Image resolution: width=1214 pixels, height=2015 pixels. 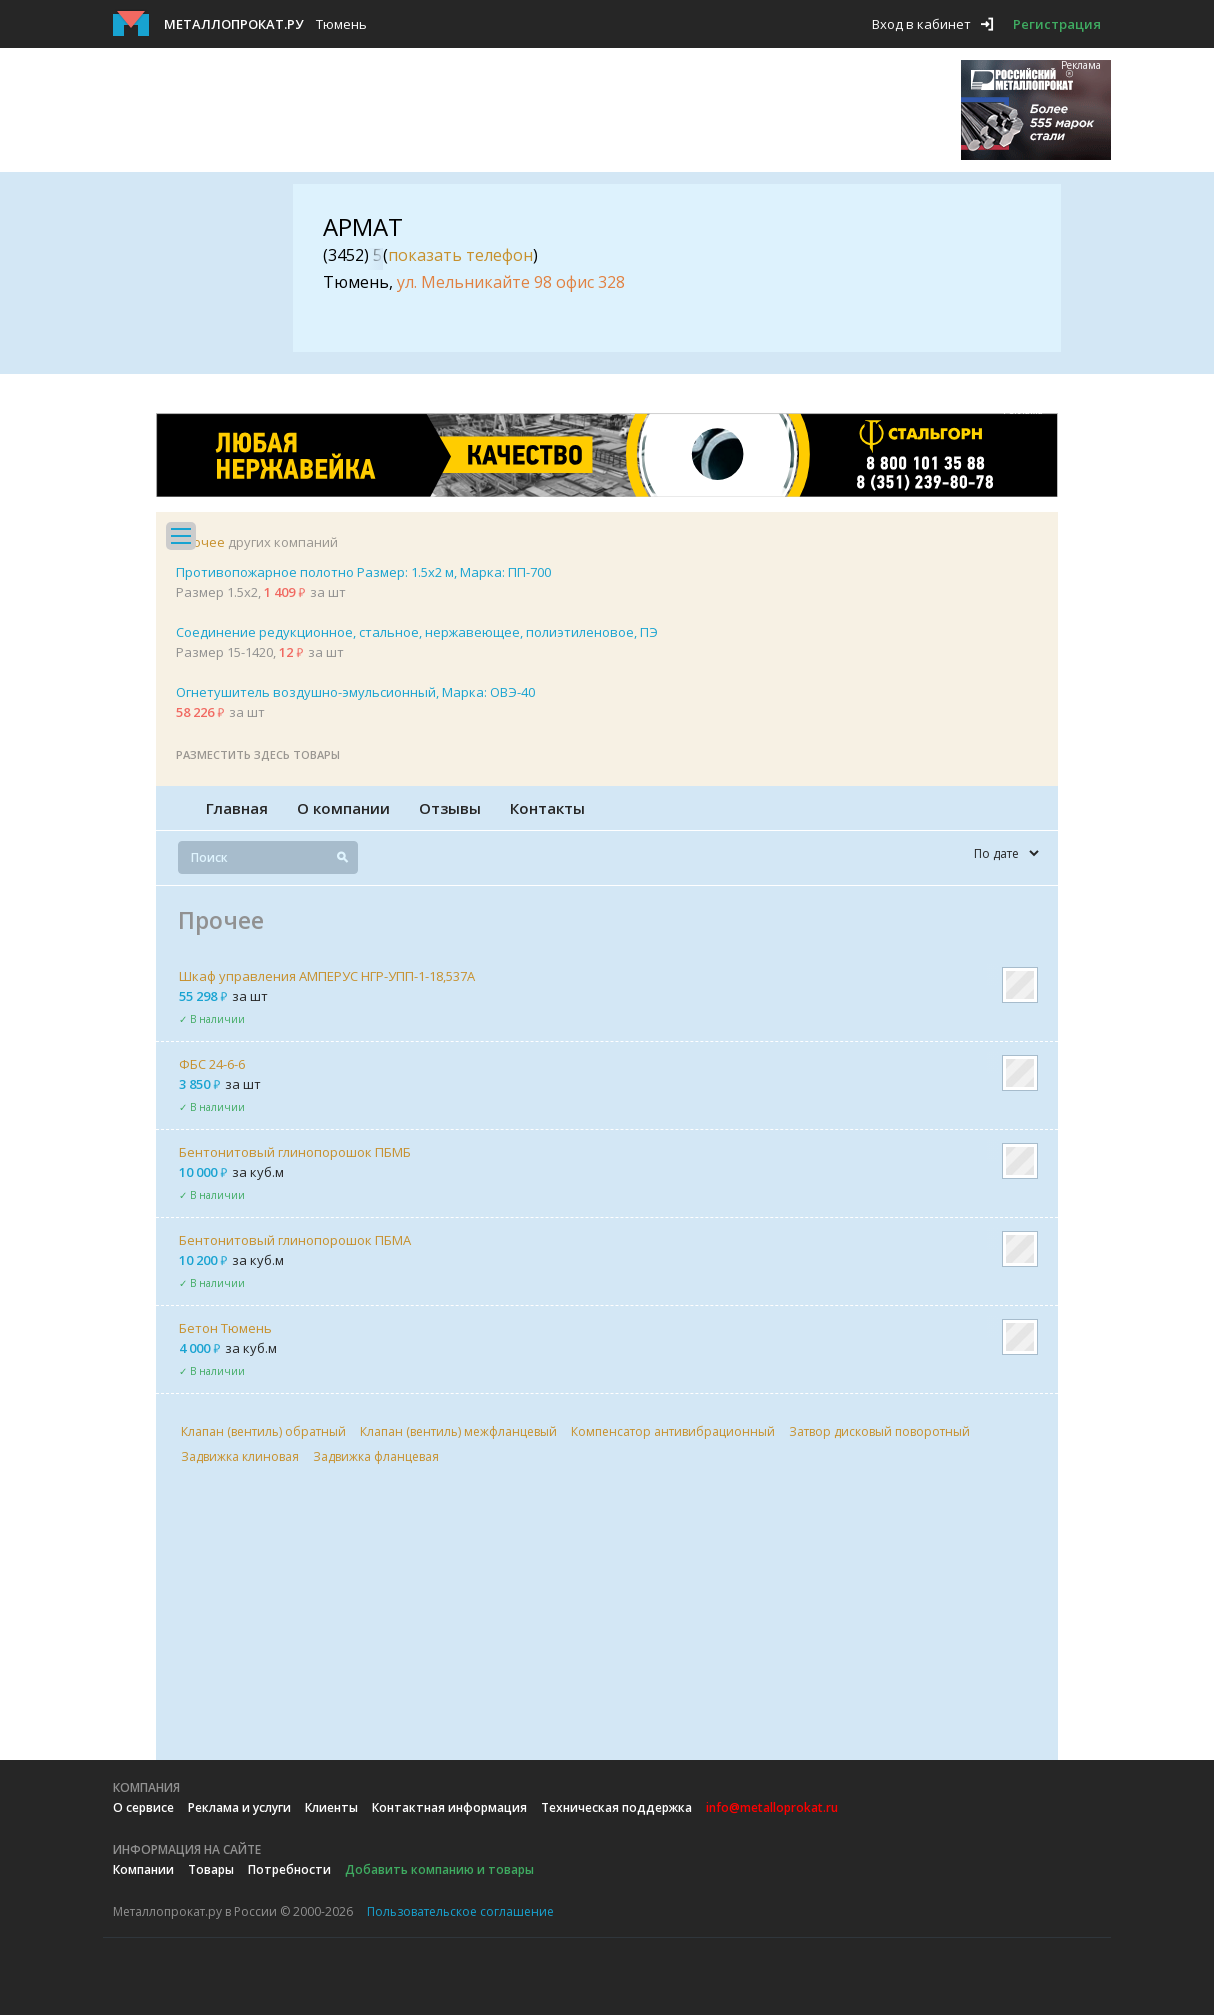 I want to click on Задвижка клиновая, so click(x=240, y=1456).